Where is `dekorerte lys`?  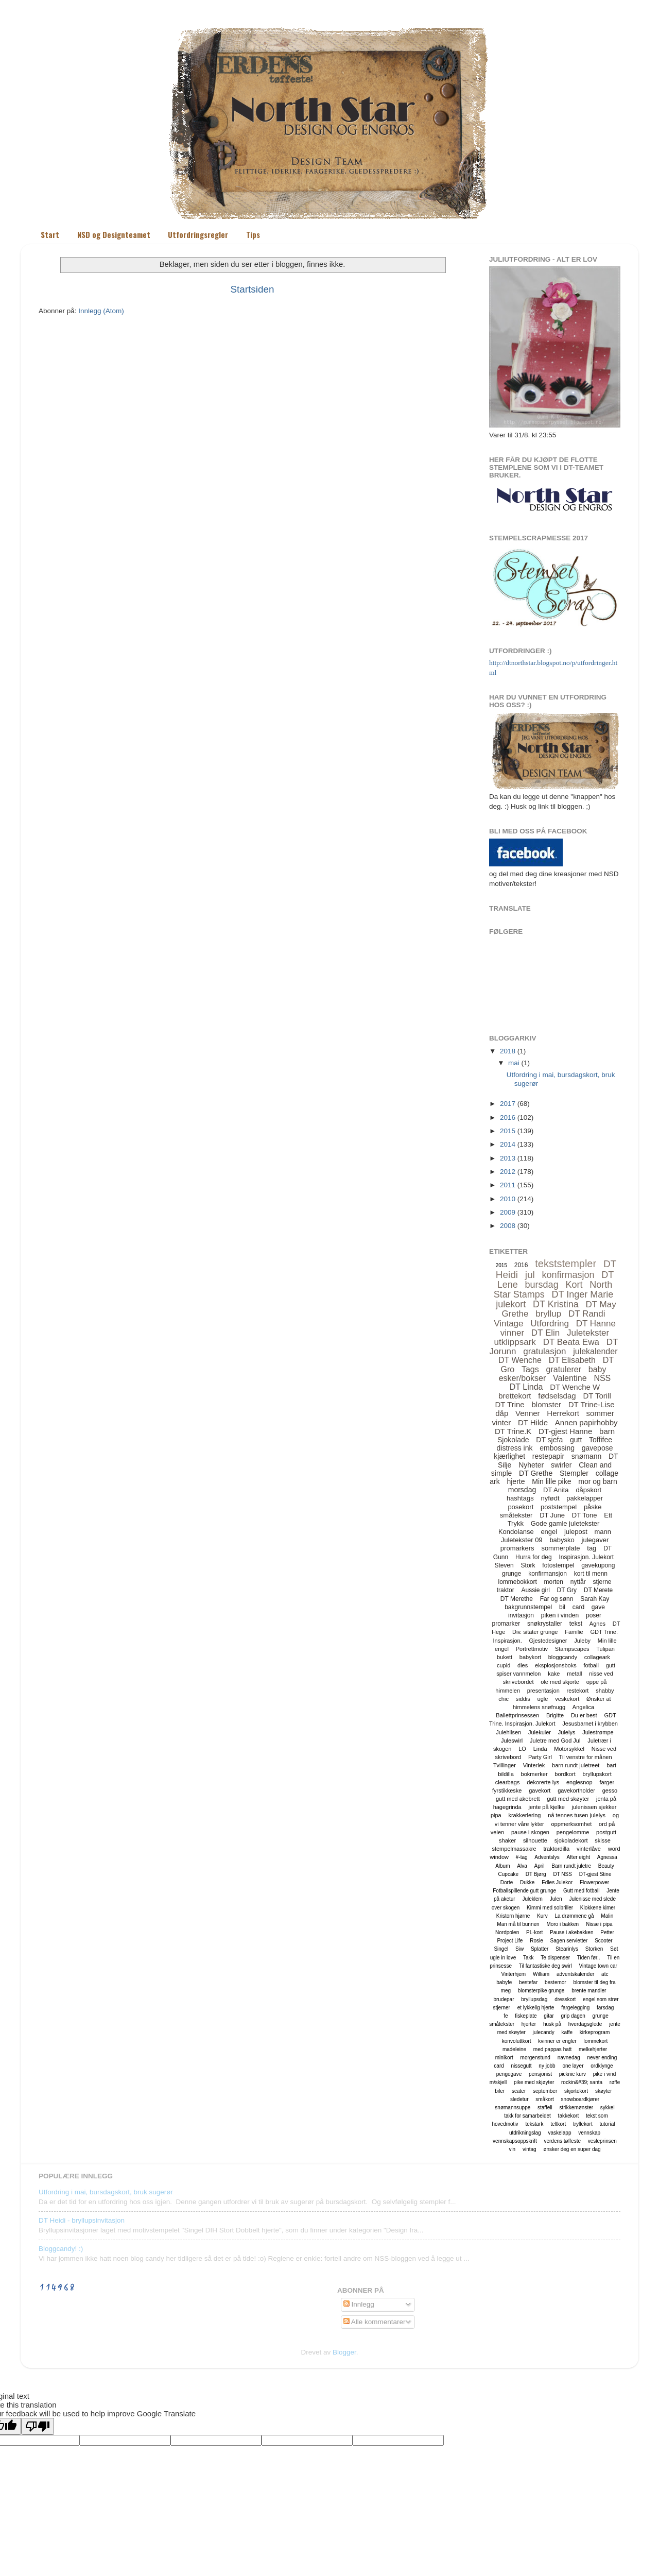
dekorerte lys is located at coordinates (543, 1782).